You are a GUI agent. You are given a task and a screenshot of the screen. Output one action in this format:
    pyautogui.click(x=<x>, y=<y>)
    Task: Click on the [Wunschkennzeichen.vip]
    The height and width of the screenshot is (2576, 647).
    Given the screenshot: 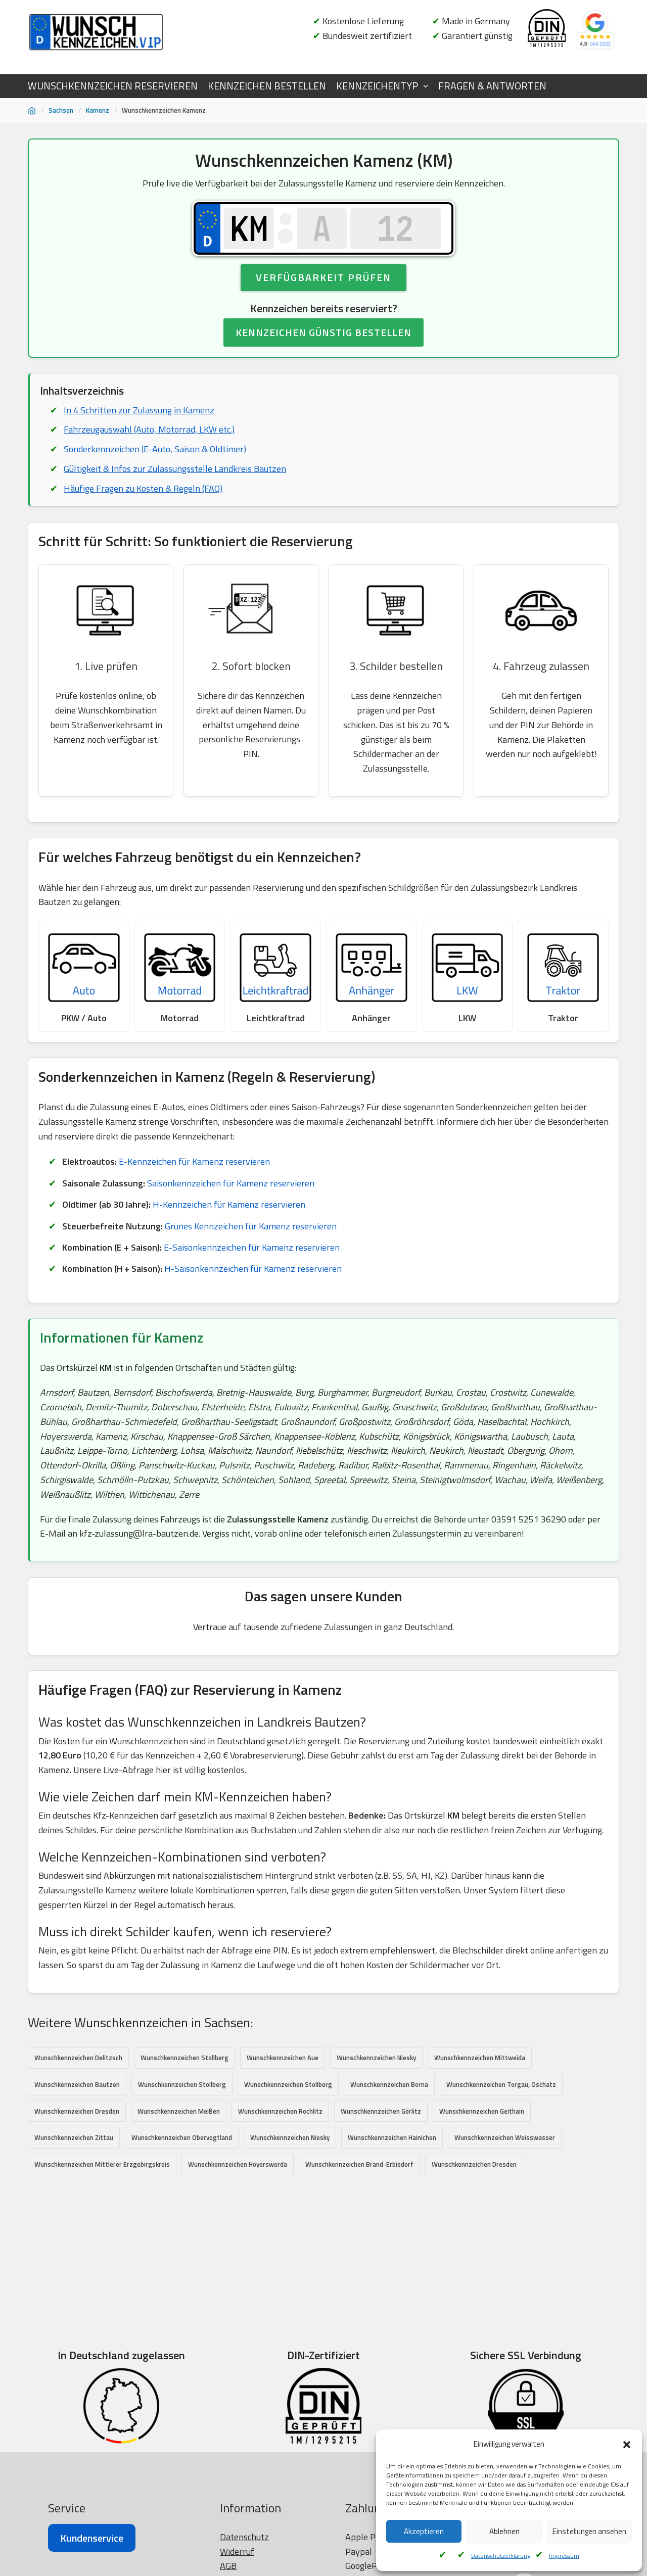 What is the action you would take?
    pyautogui.click(x=96, y=32)
    